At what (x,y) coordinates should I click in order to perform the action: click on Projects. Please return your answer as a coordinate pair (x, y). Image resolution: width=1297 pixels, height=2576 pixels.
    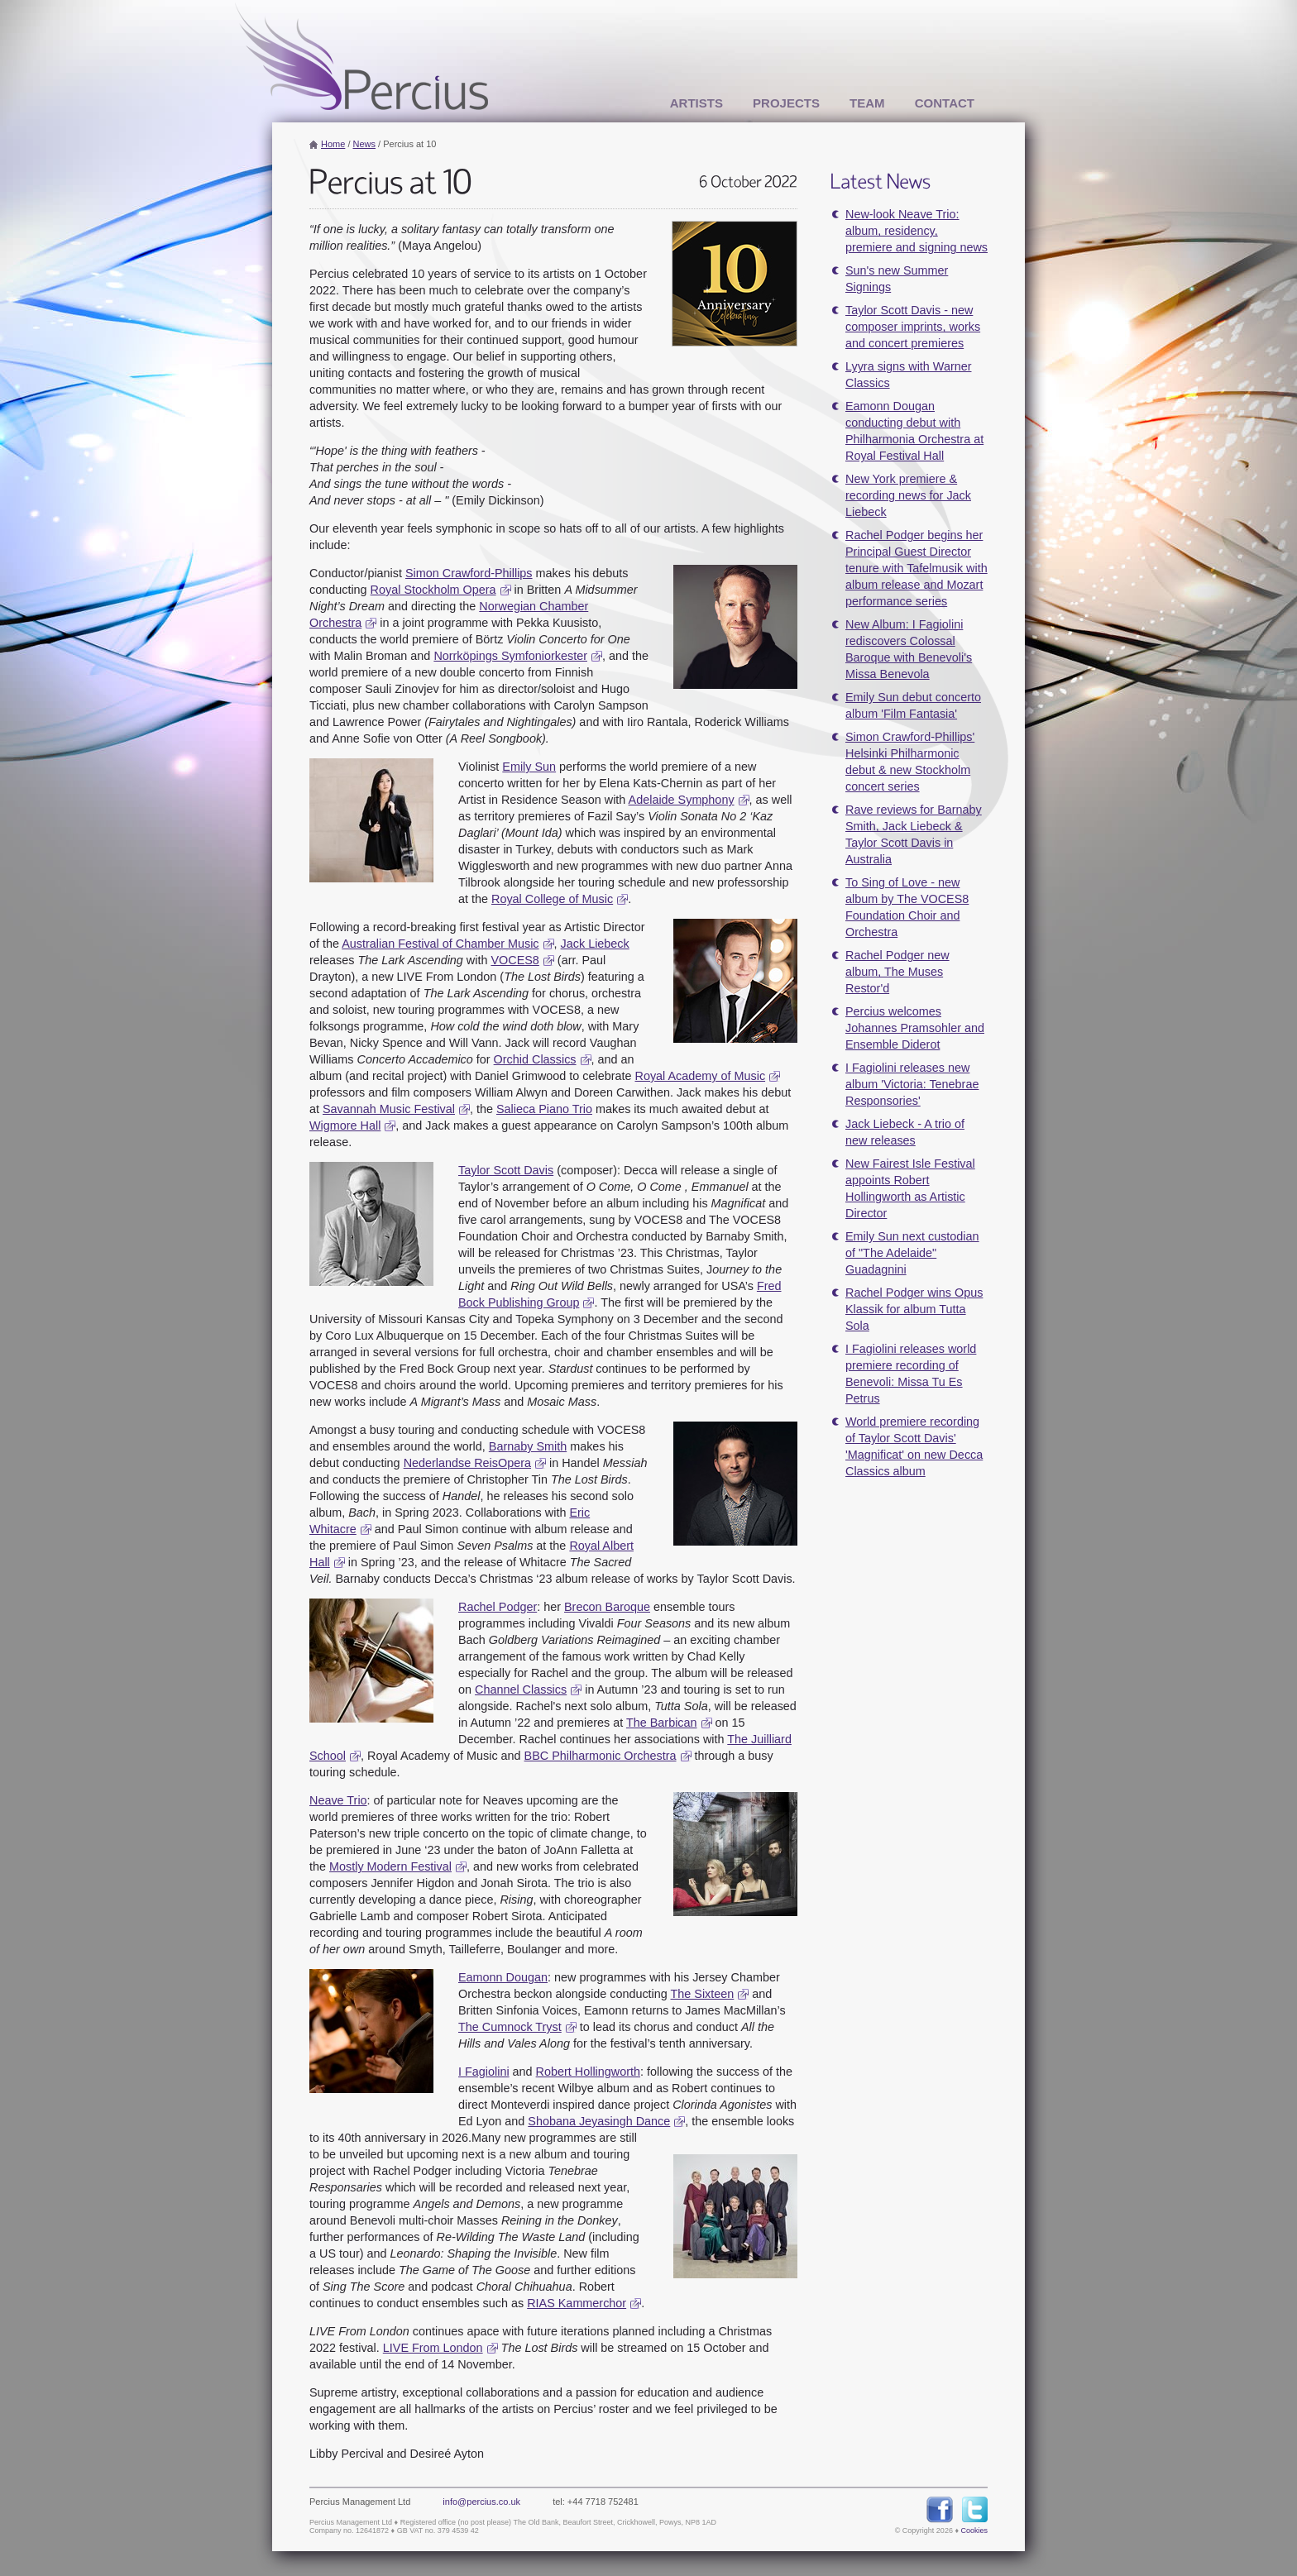
    Looking at the image, I should click on (786, 103).